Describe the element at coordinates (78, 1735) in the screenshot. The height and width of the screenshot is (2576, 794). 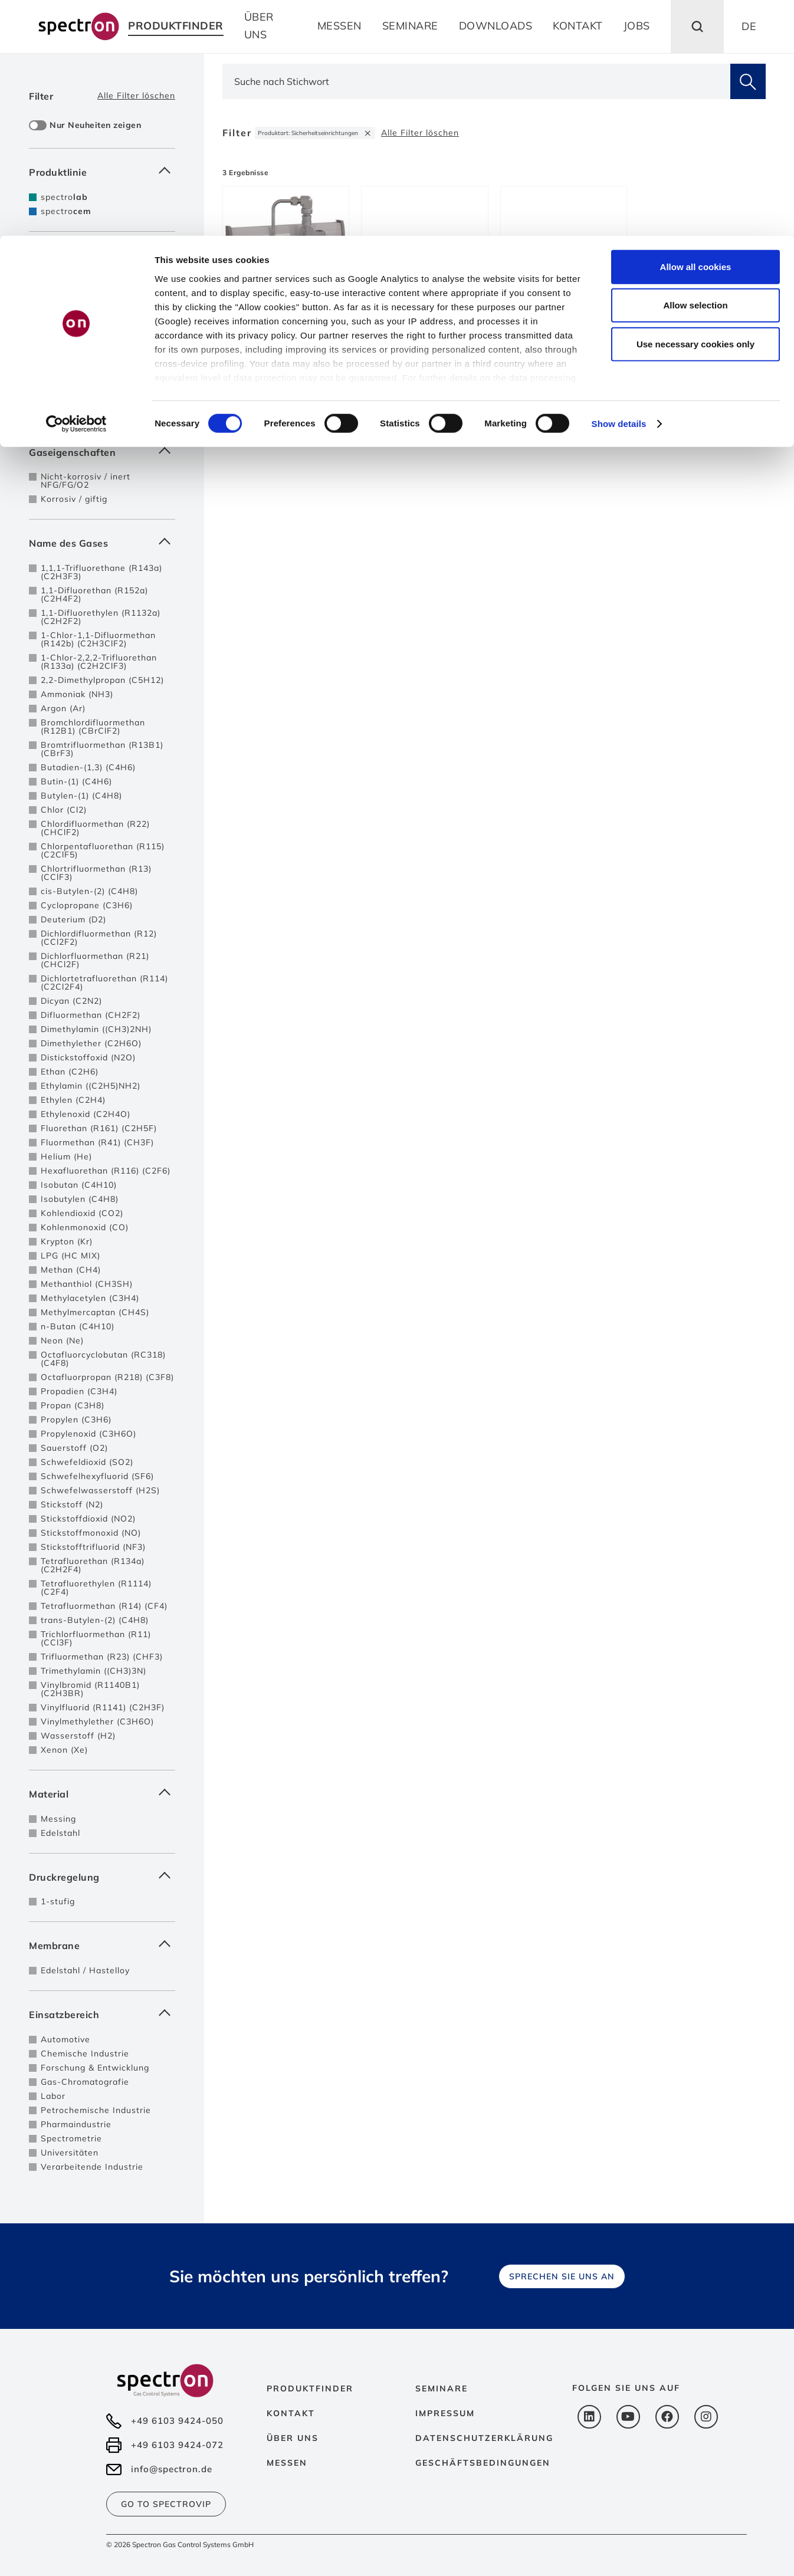
I see `Wasserstoff (H2)` at that location.